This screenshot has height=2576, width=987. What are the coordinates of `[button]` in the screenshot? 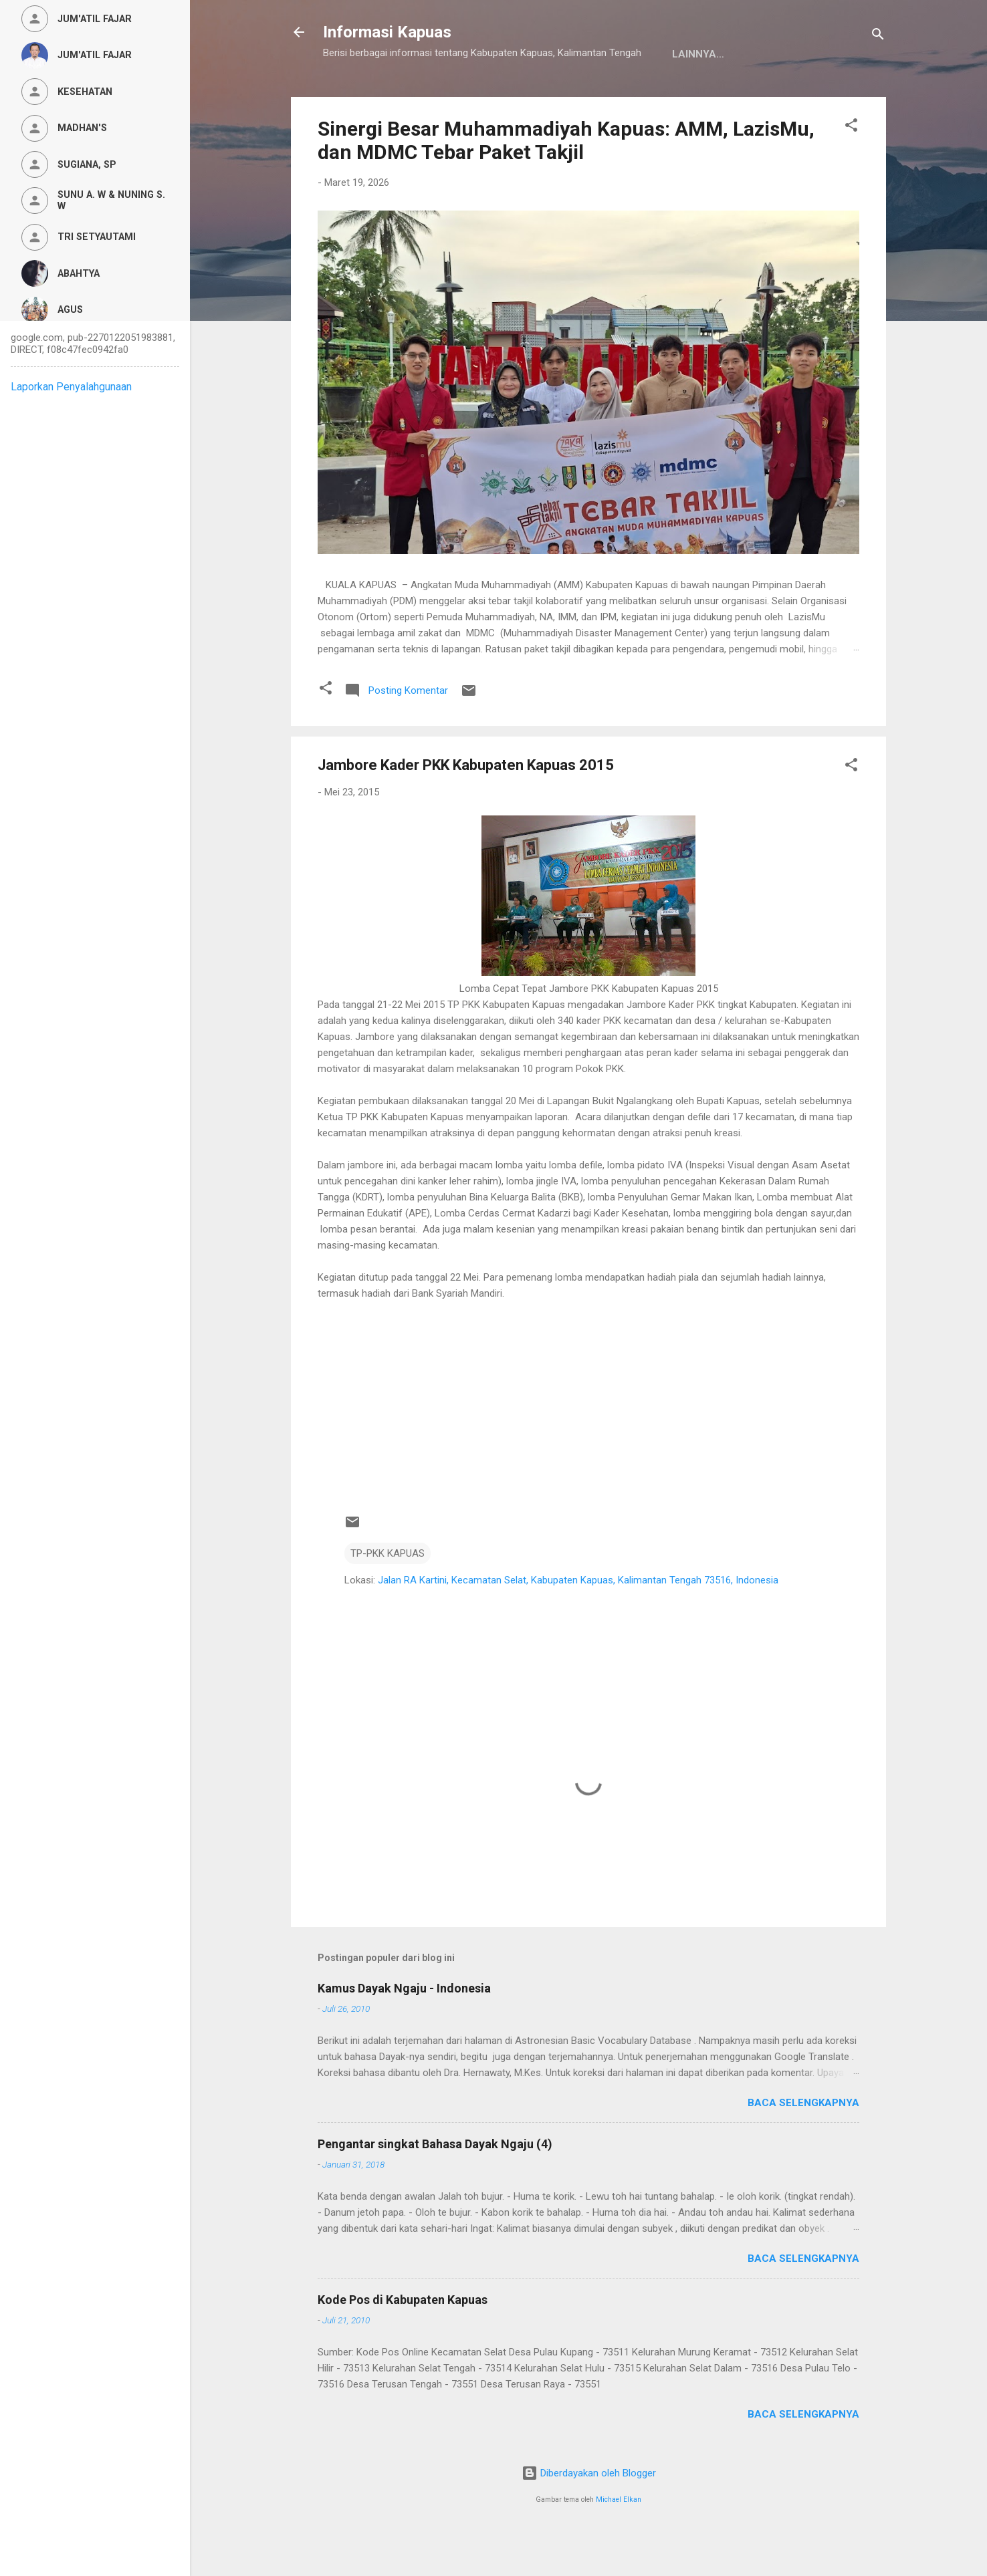 It's located at (851, 168).